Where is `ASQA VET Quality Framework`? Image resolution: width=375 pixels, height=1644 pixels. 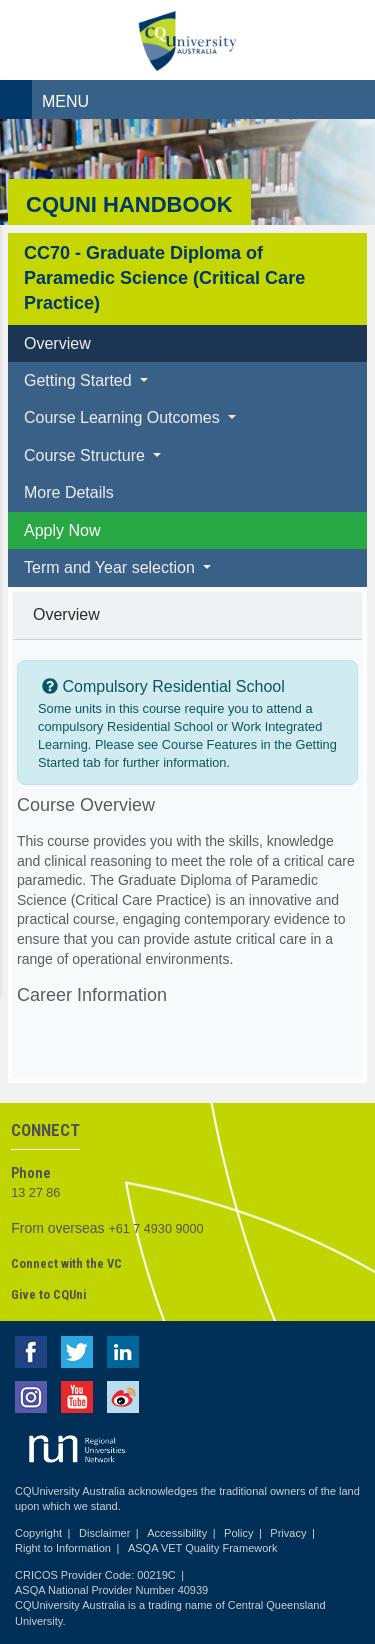 ASQA VET Quality Framework is located at coordinates (203, 1548).